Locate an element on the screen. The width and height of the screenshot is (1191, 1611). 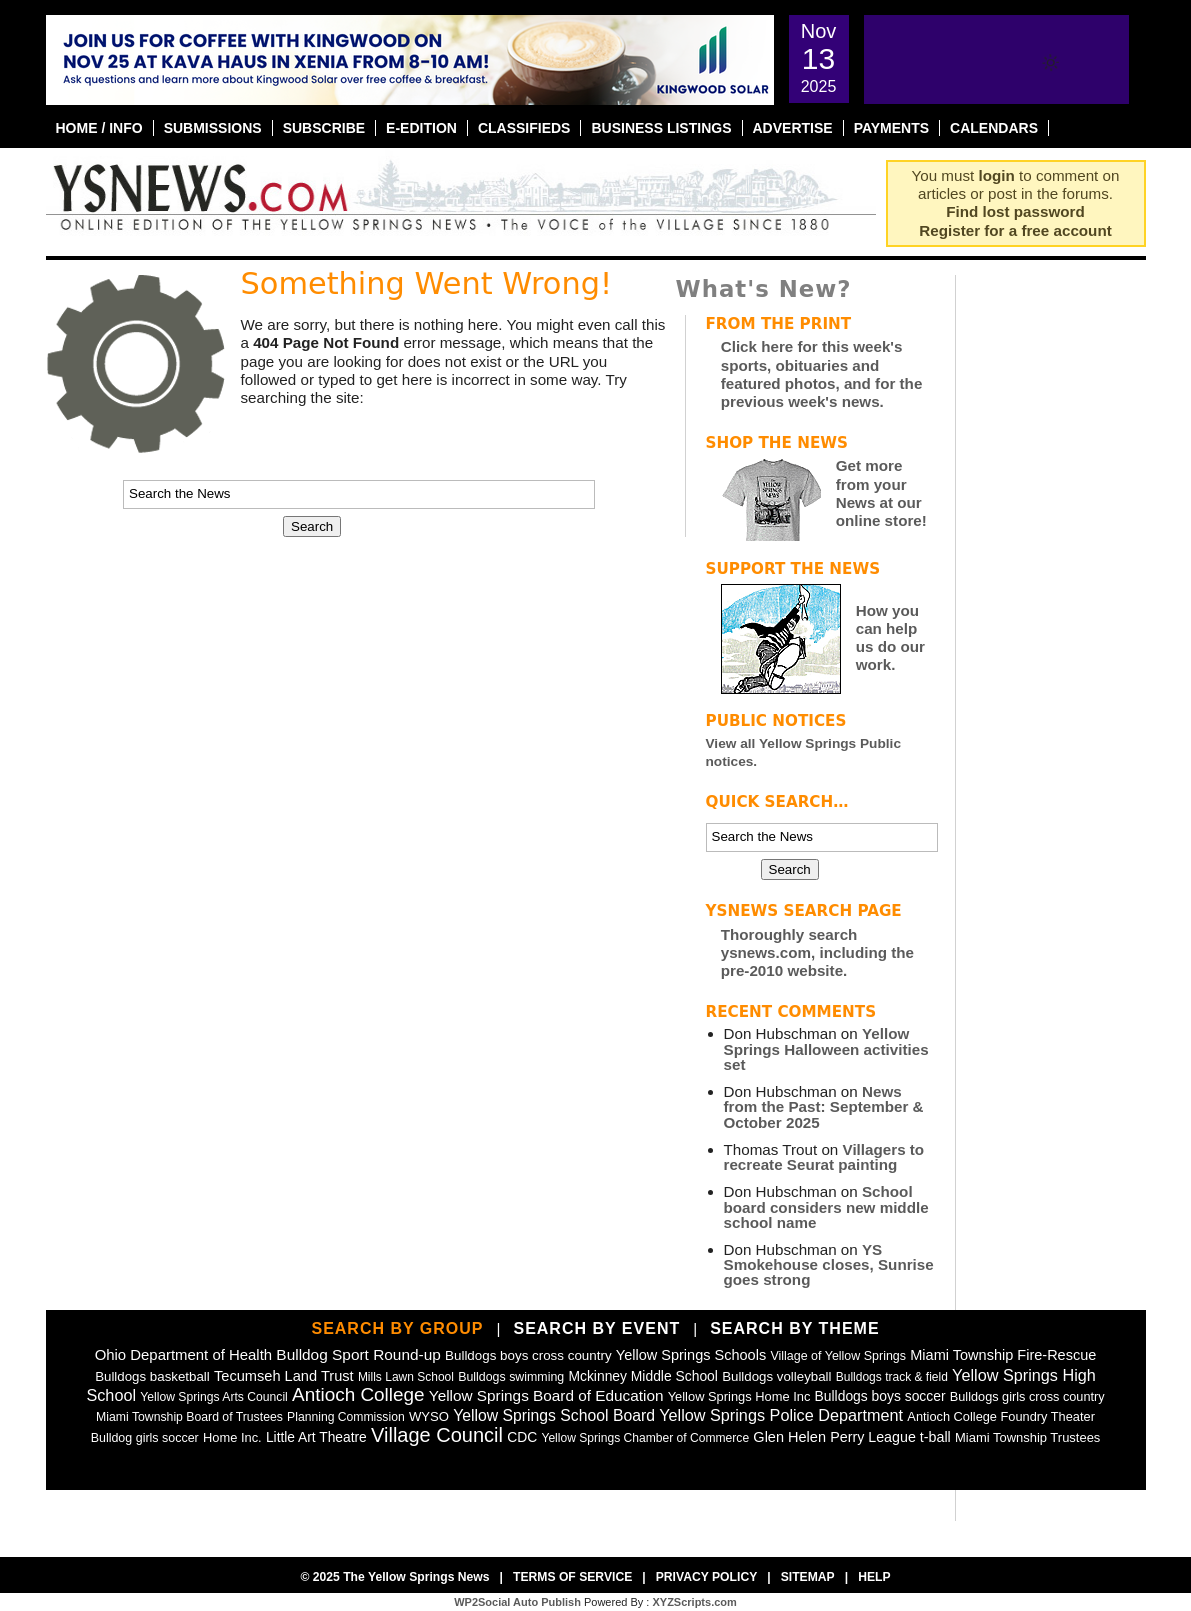
Glen Helen [Glen Helen (77 items)] is located at coordinates (789, 1437).